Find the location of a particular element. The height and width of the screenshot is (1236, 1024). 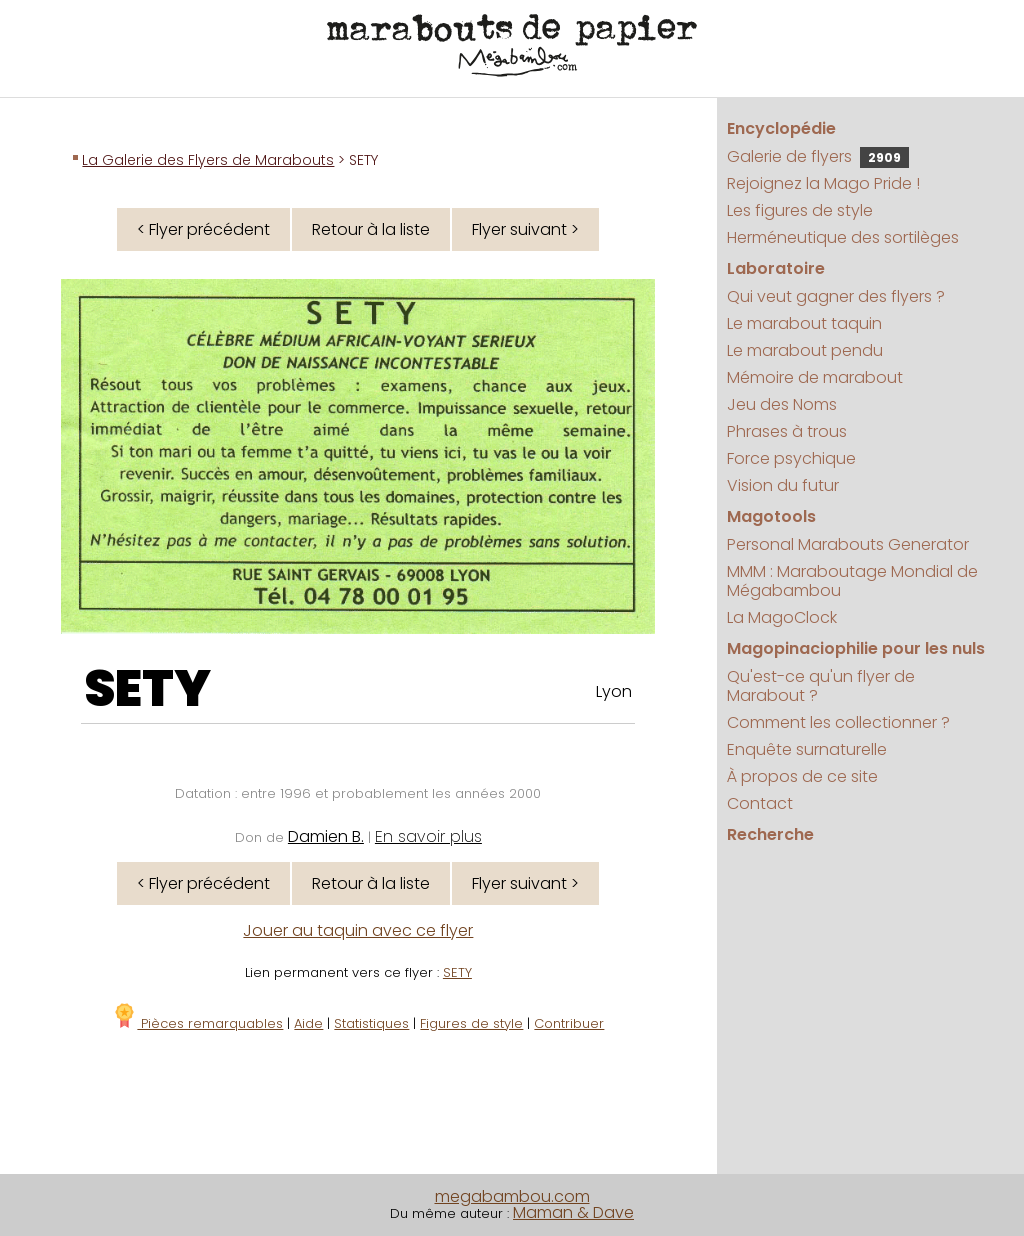

MMM : Maraboutage Mondial de Mégabambou is located at coordinates (852, 581).